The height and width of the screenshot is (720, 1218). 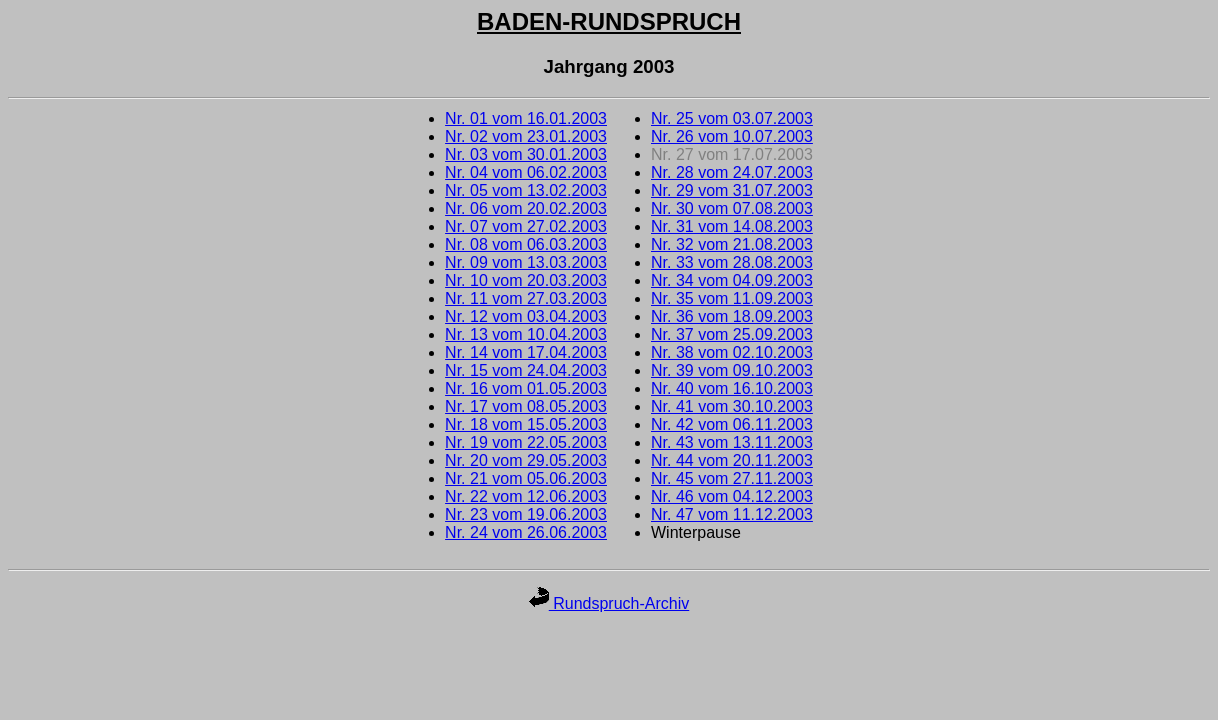 I want to click on Nr. 20 vom 29.05.2003, so click(x=526, y=460).